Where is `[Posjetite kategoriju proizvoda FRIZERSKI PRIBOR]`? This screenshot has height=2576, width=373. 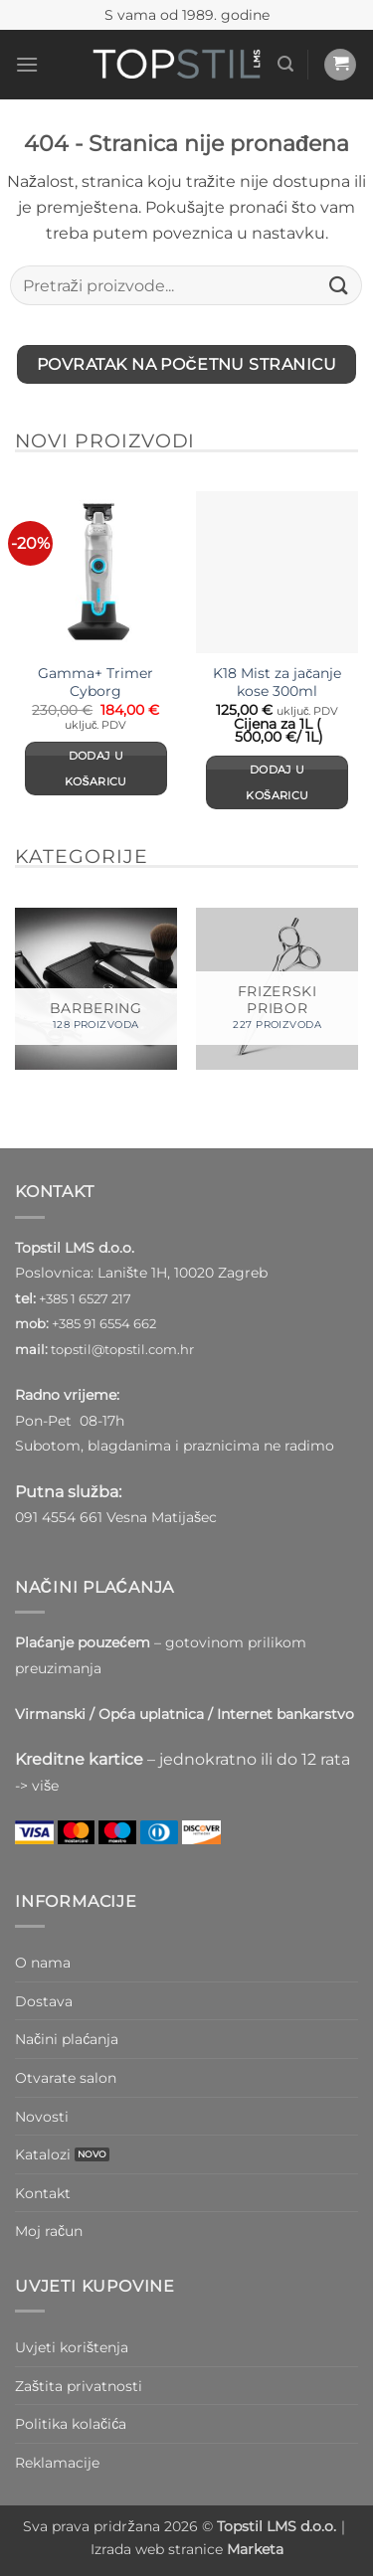
[Posjetite kategoriju proizvoda FRIZERSKI PRIBOR] is located at coordinates (277, 989).